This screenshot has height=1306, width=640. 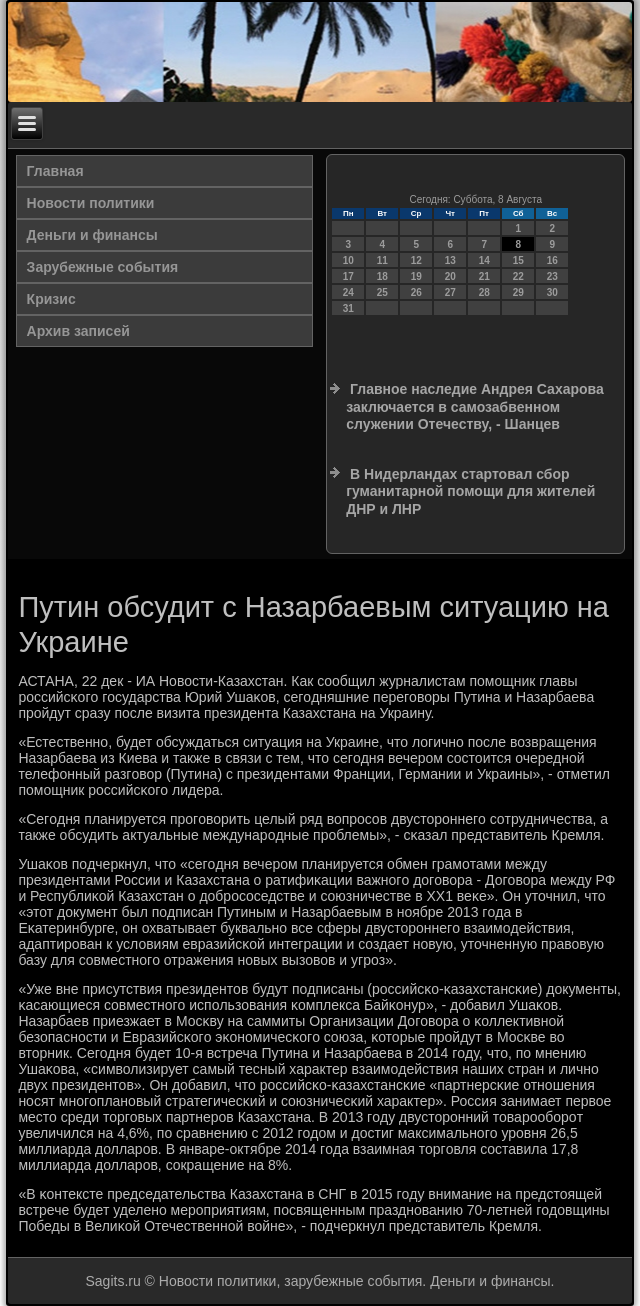 I want to click on 10, so click(x=348, y=260).